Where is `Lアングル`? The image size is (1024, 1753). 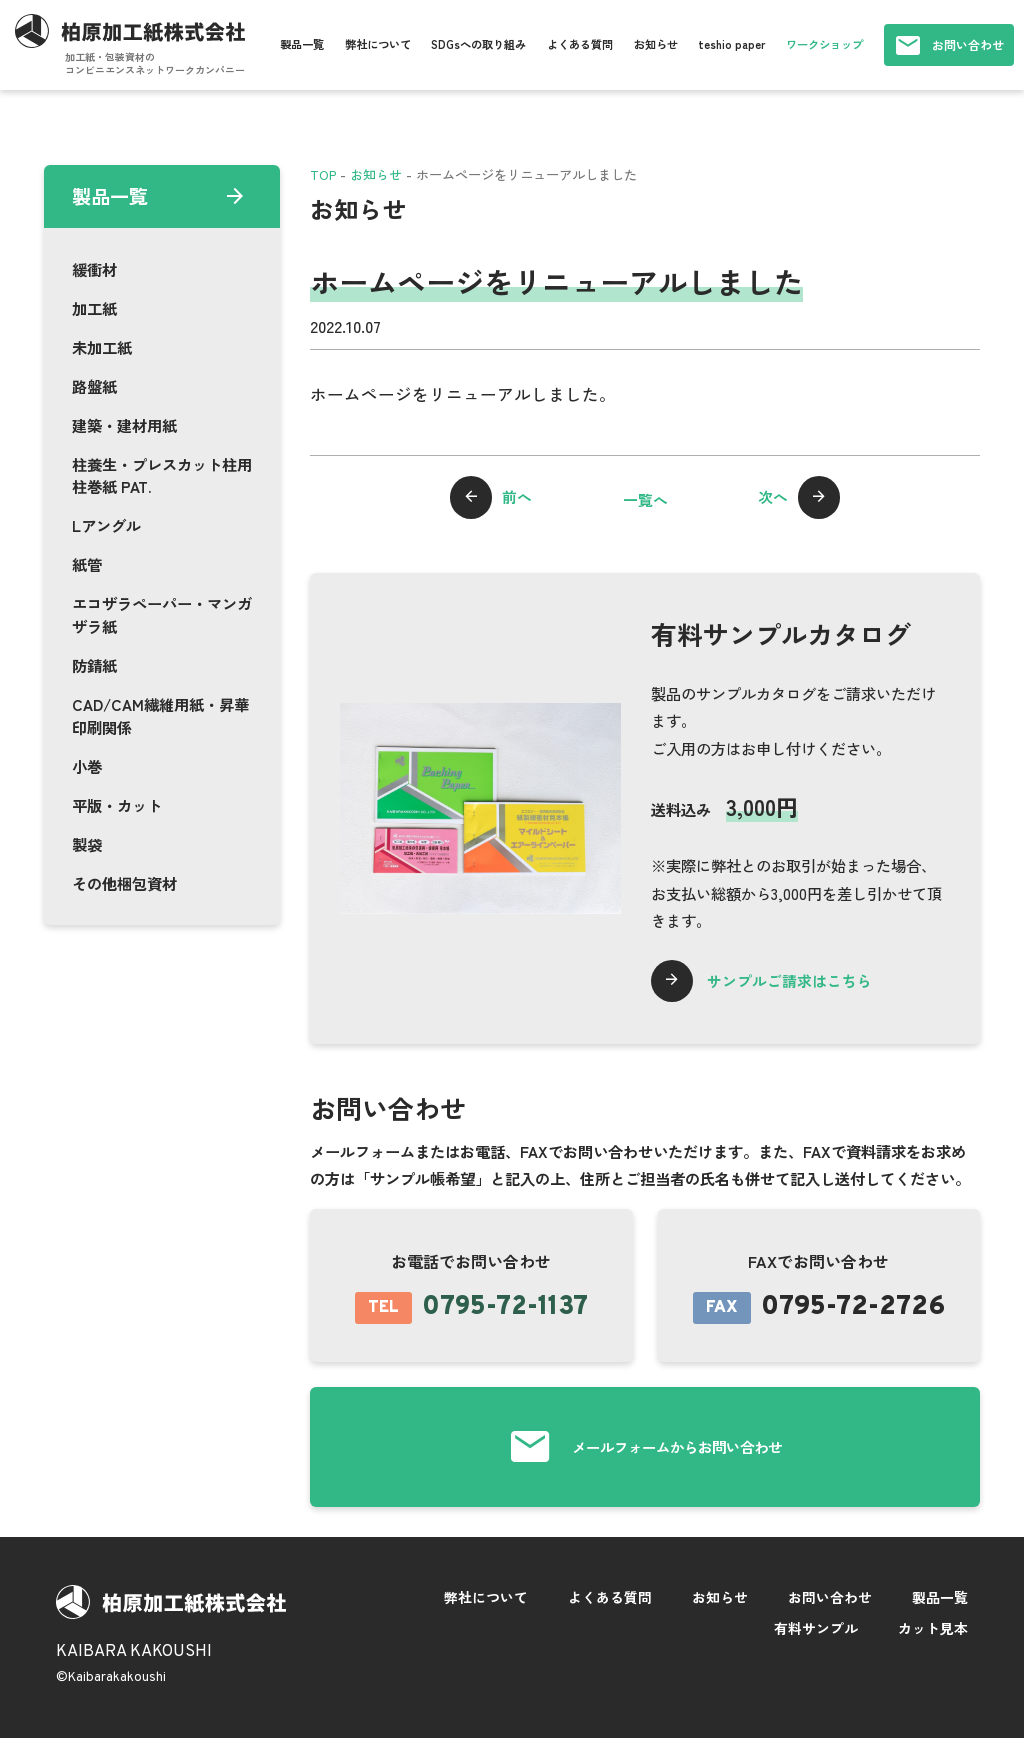
Lアングル is located at coordinates (106, 525).